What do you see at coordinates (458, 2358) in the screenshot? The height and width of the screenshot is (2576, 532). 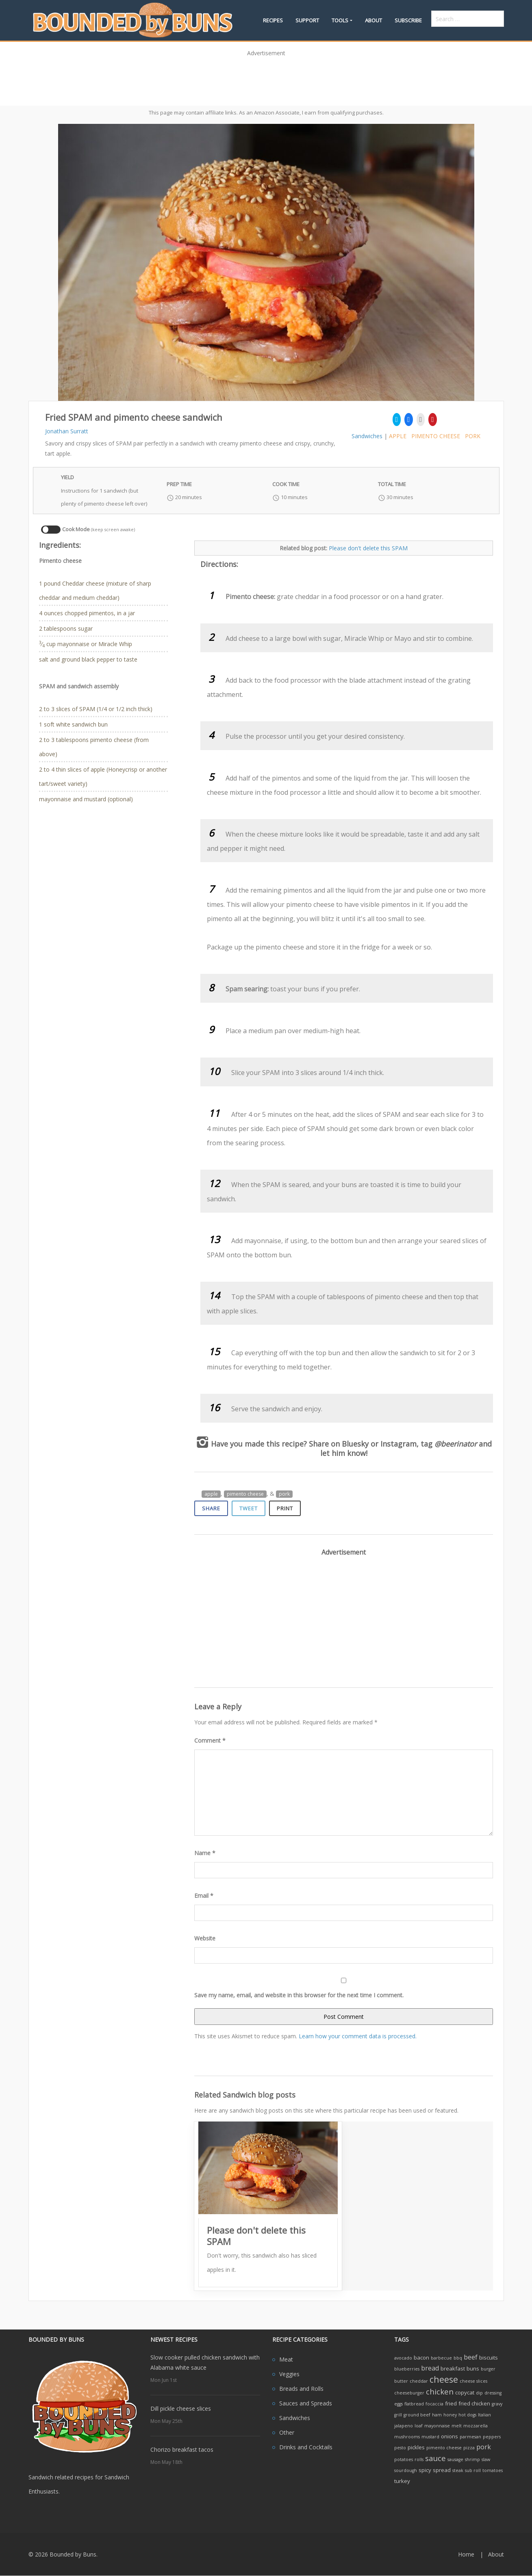 I see `bbq` at bounding box center [458, 2358].